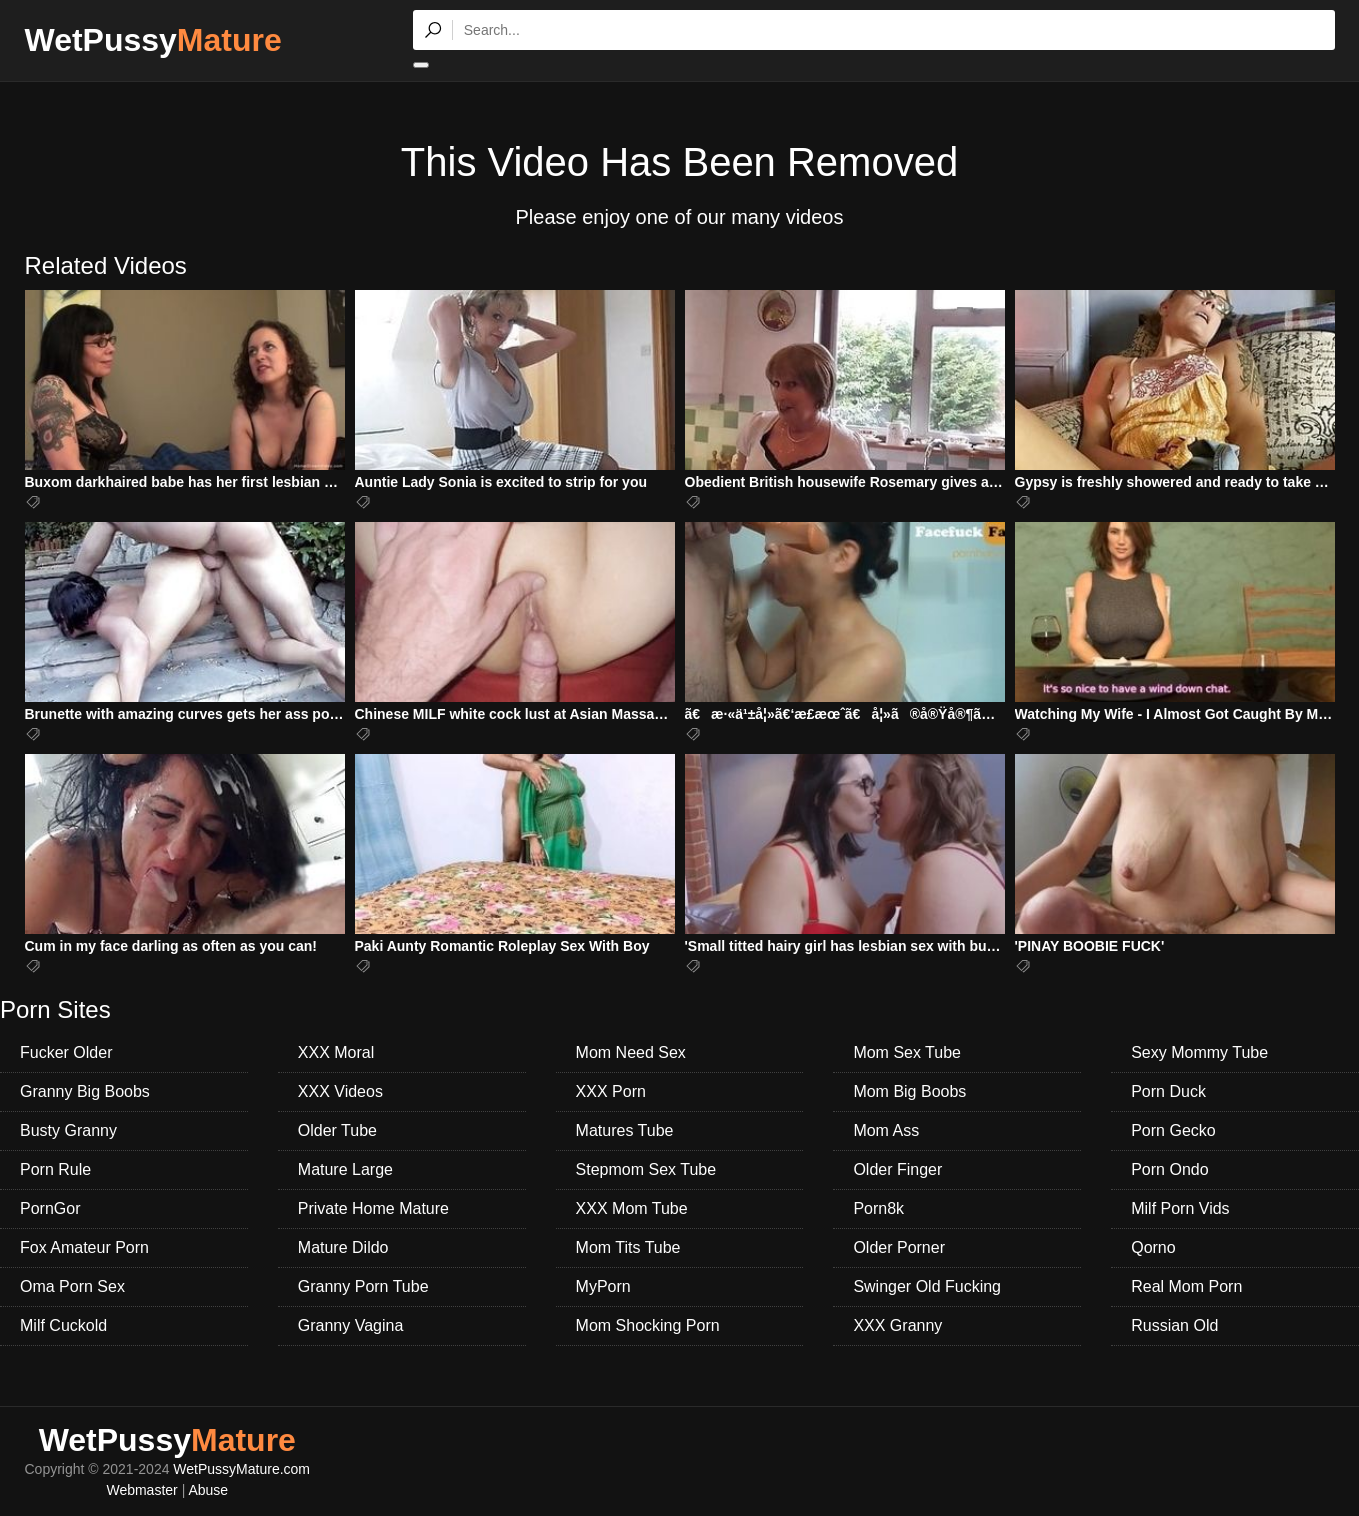  Describe the element at coordinates (899, 1247) in the screenshot. I see `Older Porner` at that location.